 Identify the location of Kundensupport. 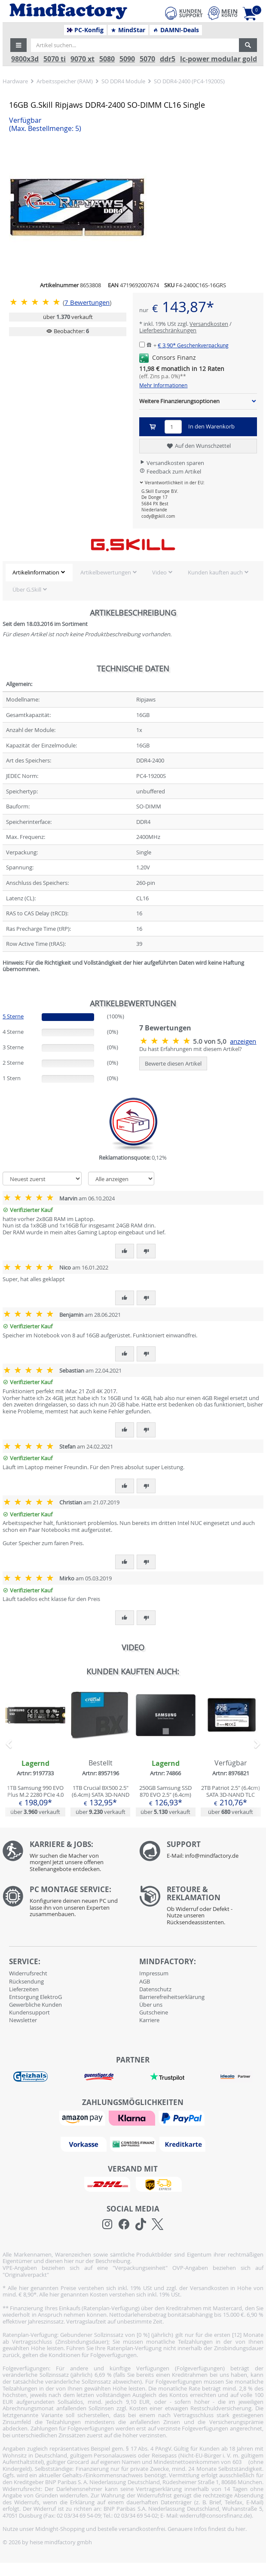
(29, 2012).